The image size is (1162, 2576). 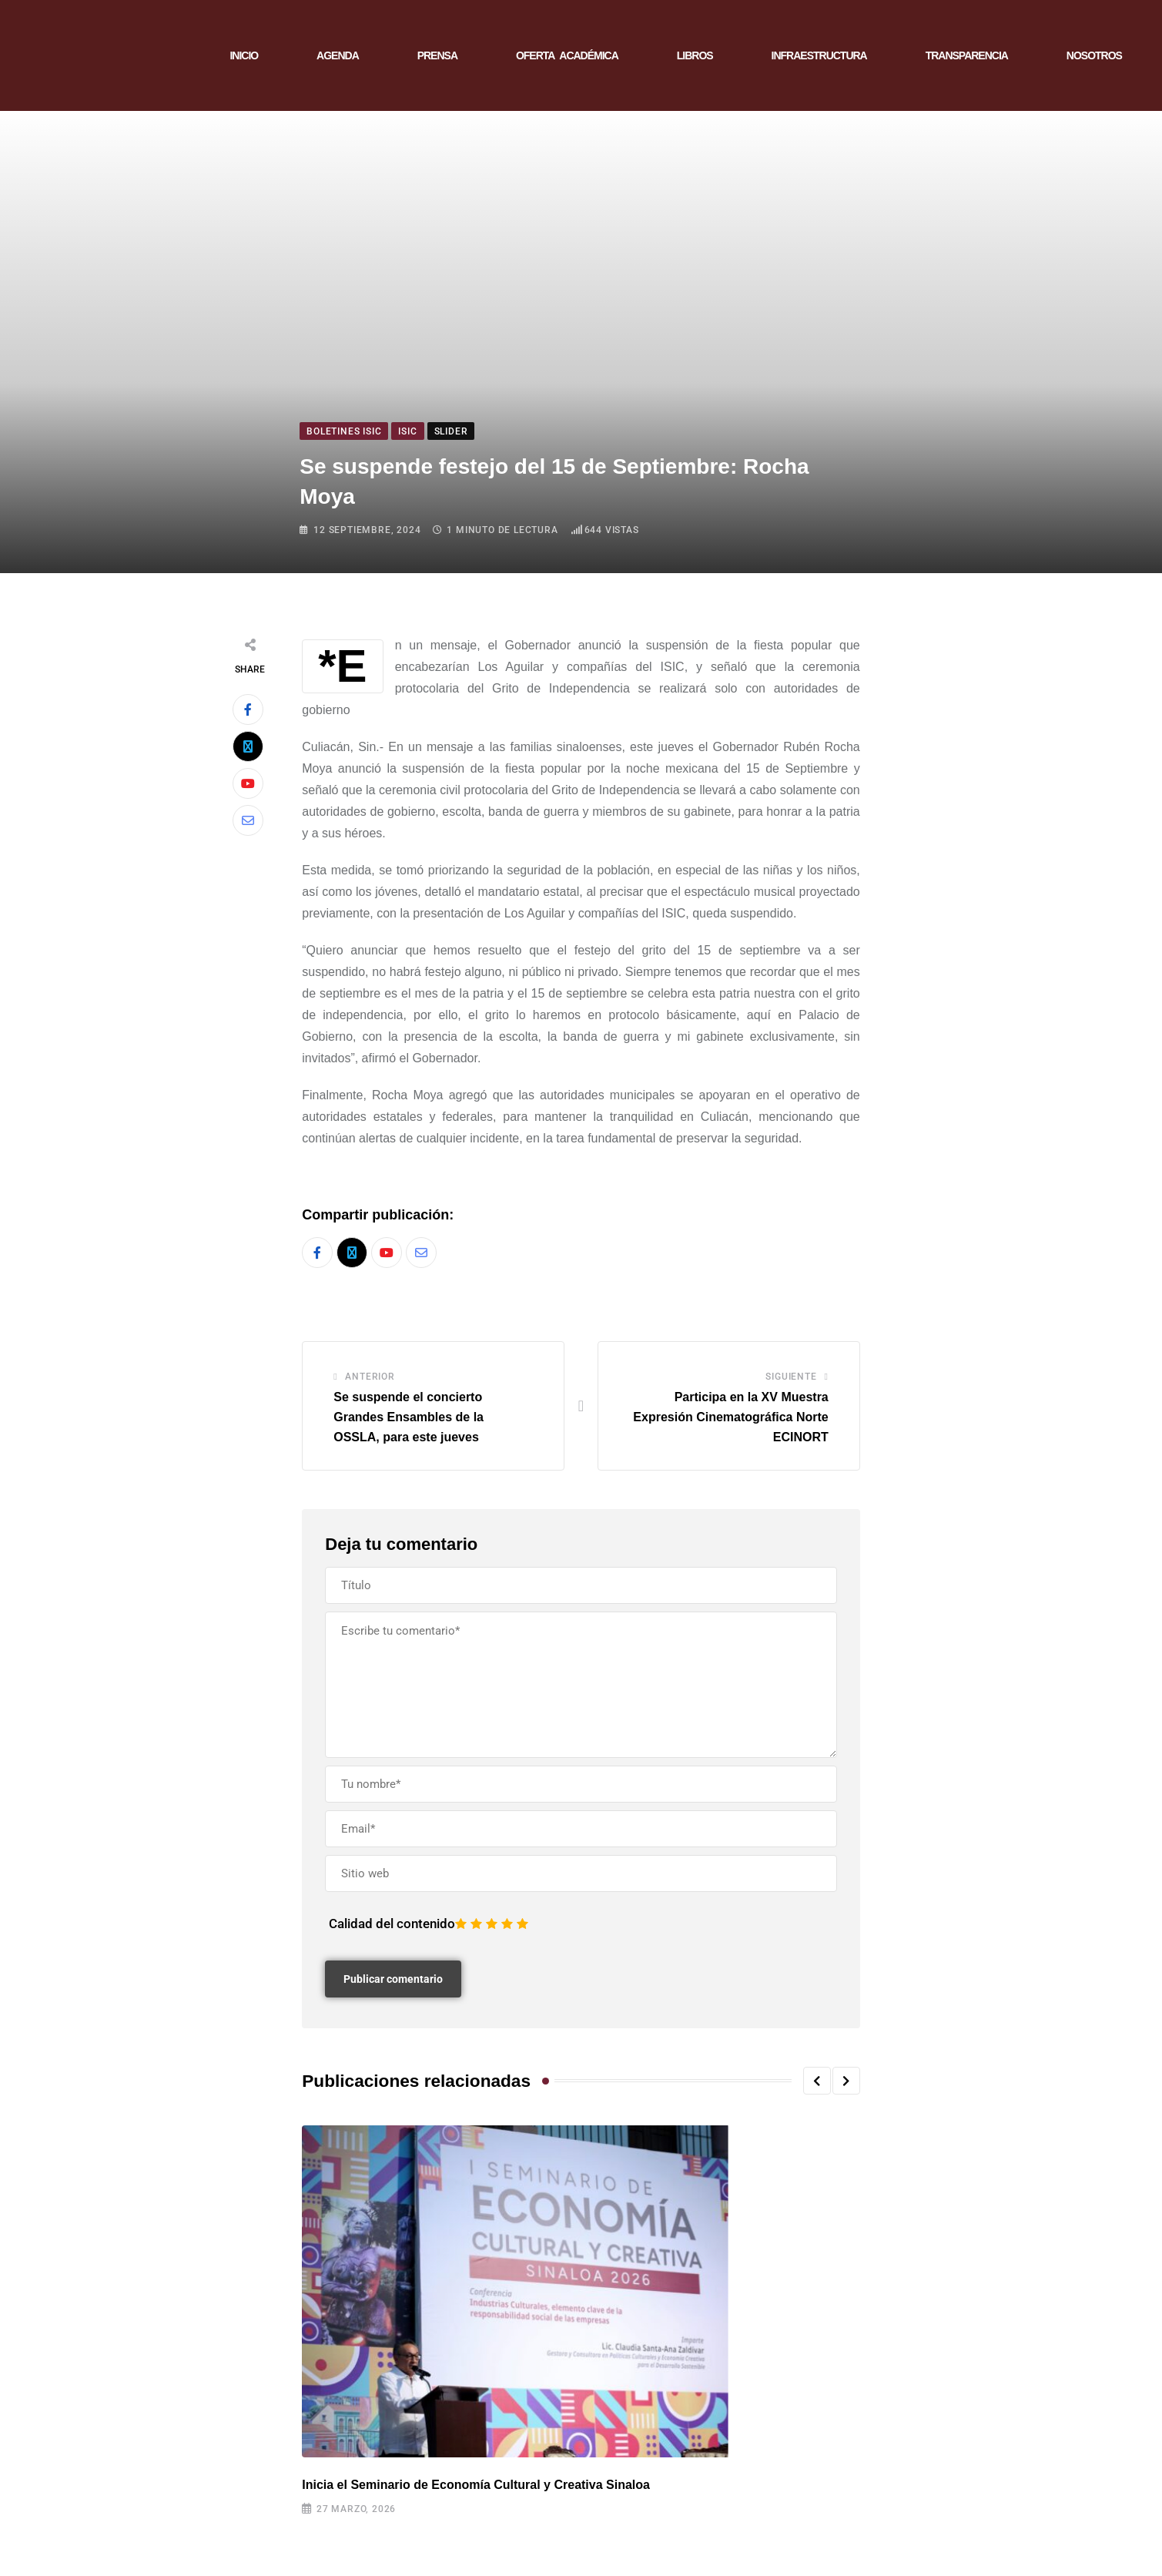 What do you see at coordinates (369, 1376) in the screenshot?
I see `Anterior` at bounding box center [369, 1376].